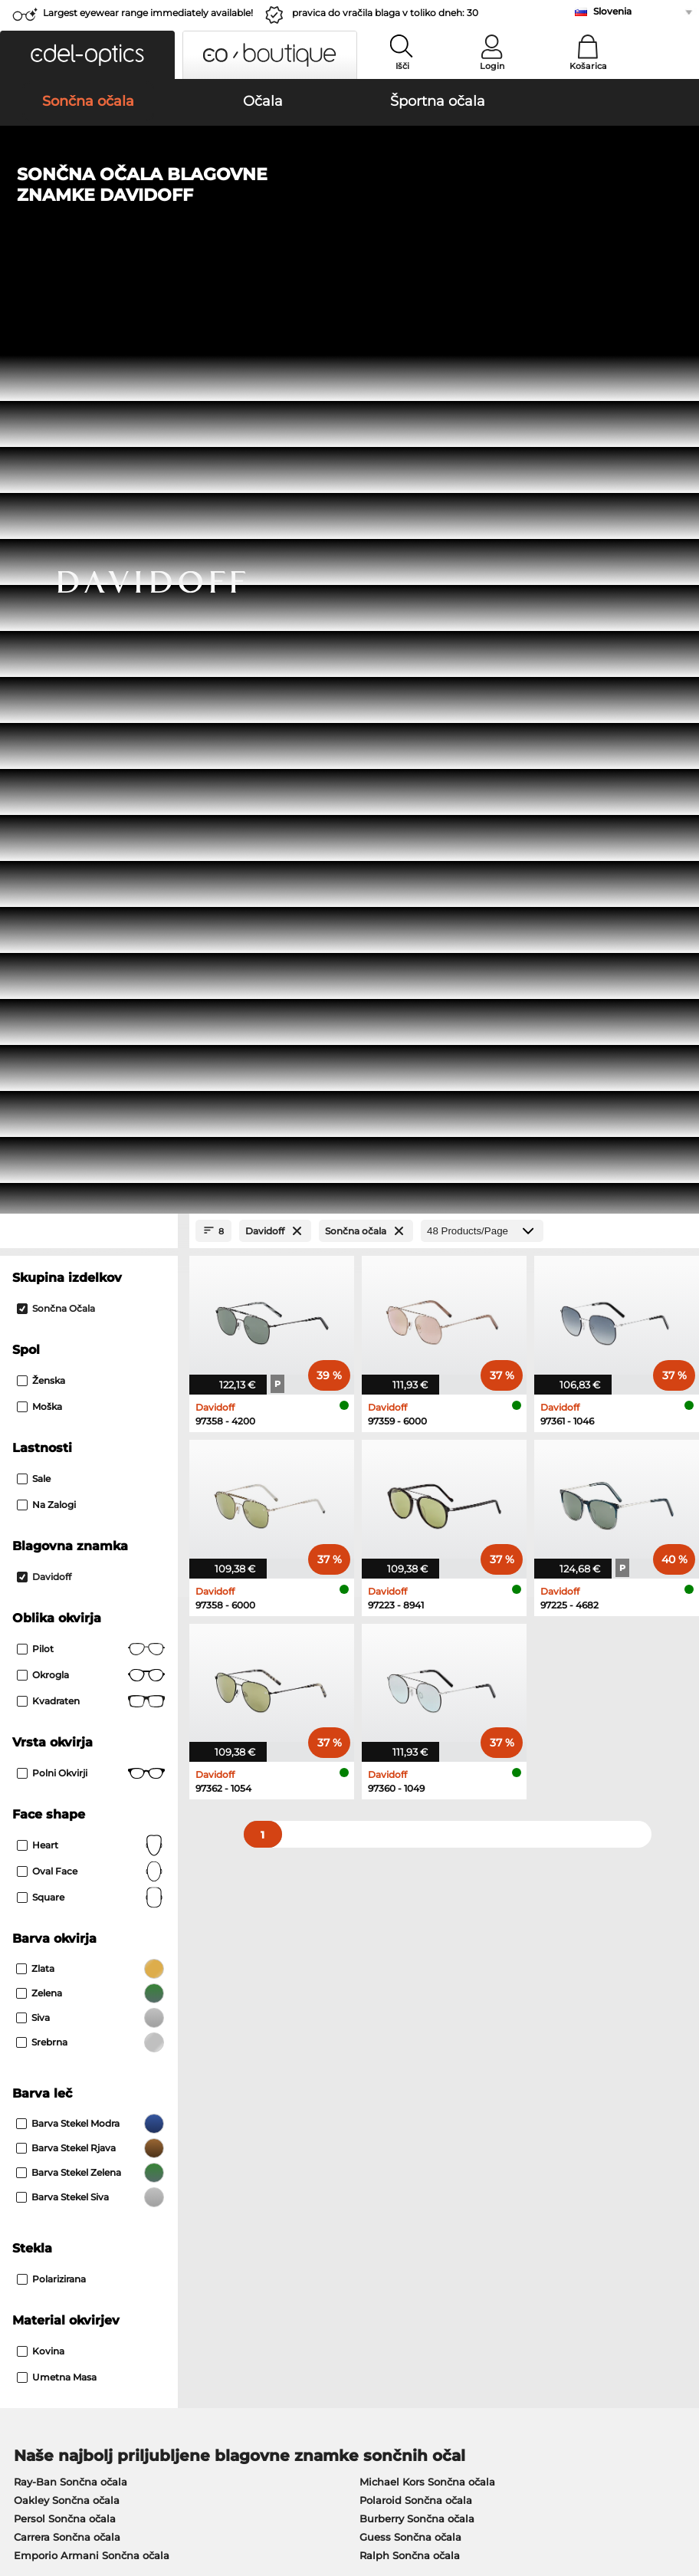 The width and height of the screenshot is (699, 2576). Describe the element at coordinates (34, 2142) in the screenshot. I see `About Us` at that location.